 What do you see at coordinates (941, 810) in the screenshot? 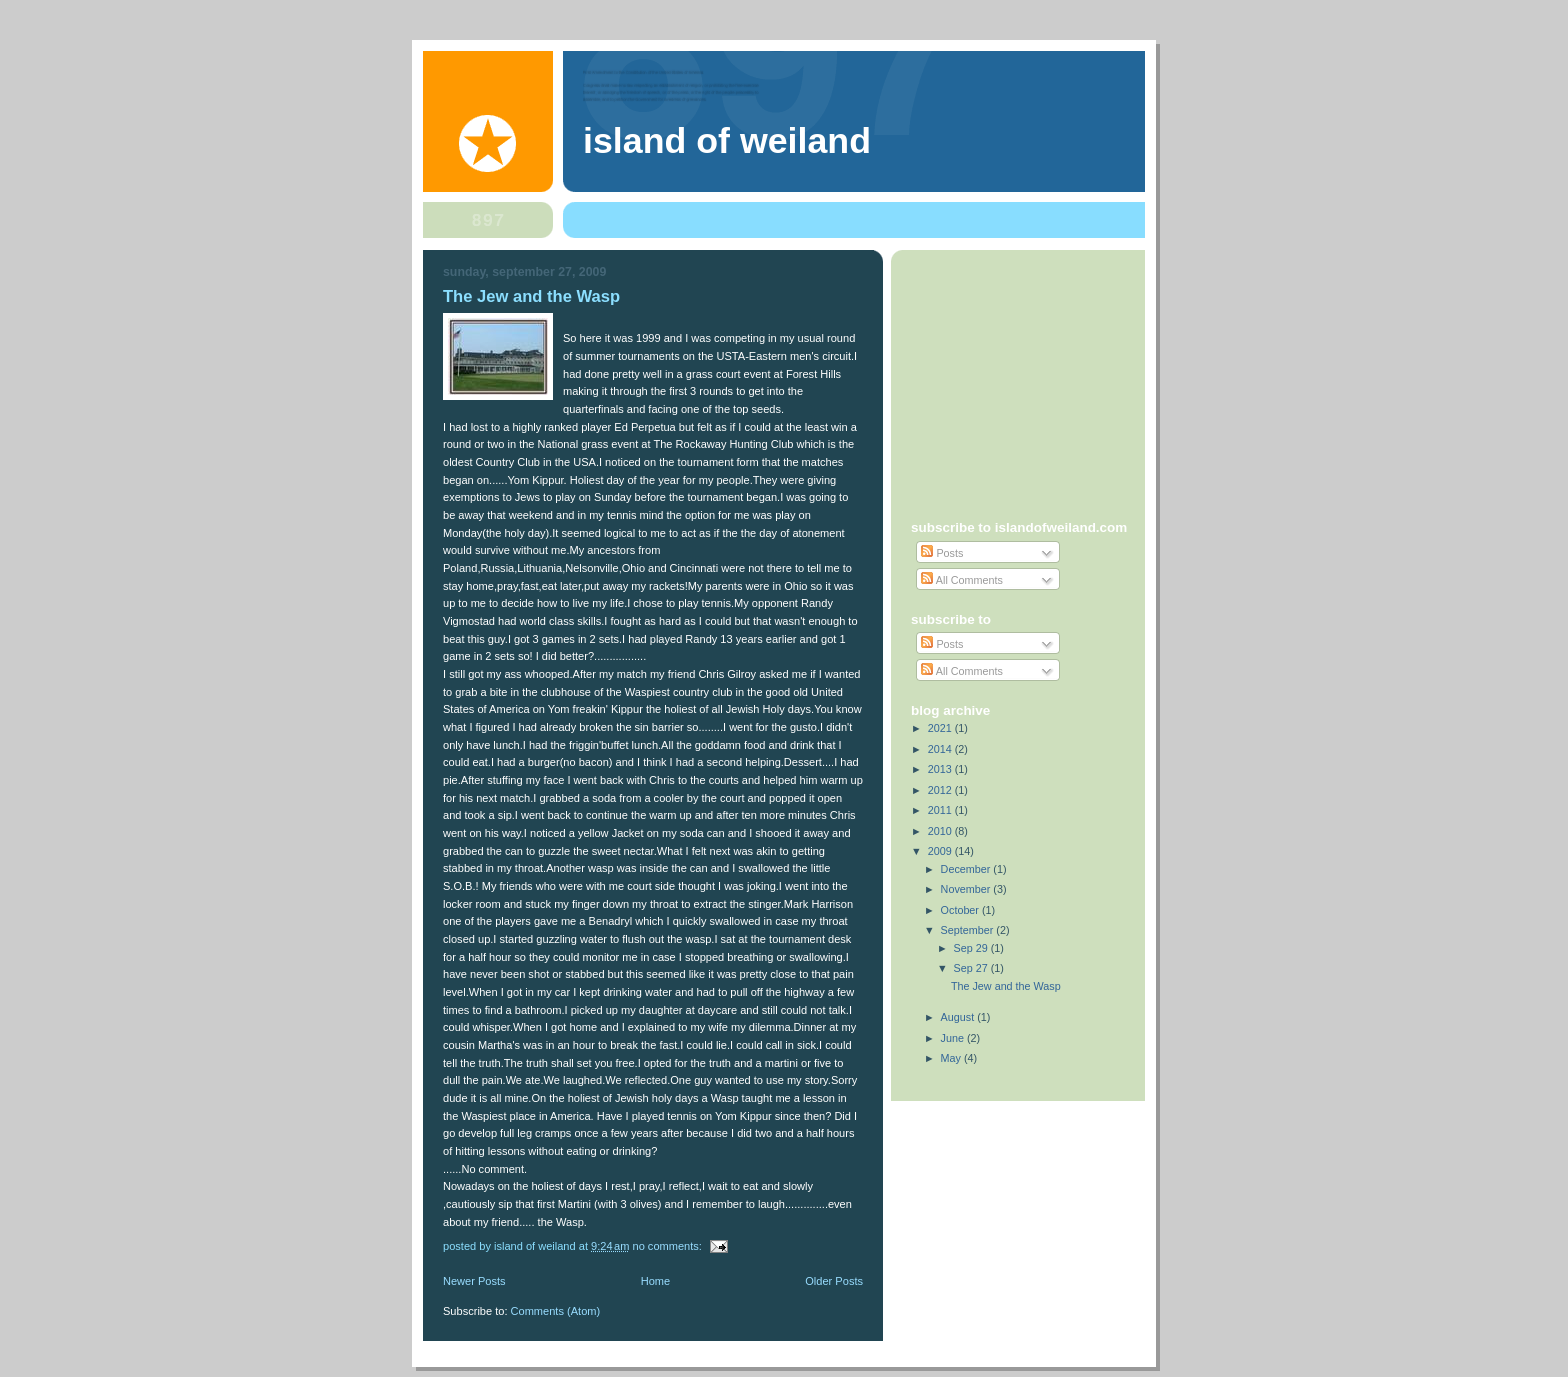
I see `2011` at bounding box center [941, 810].